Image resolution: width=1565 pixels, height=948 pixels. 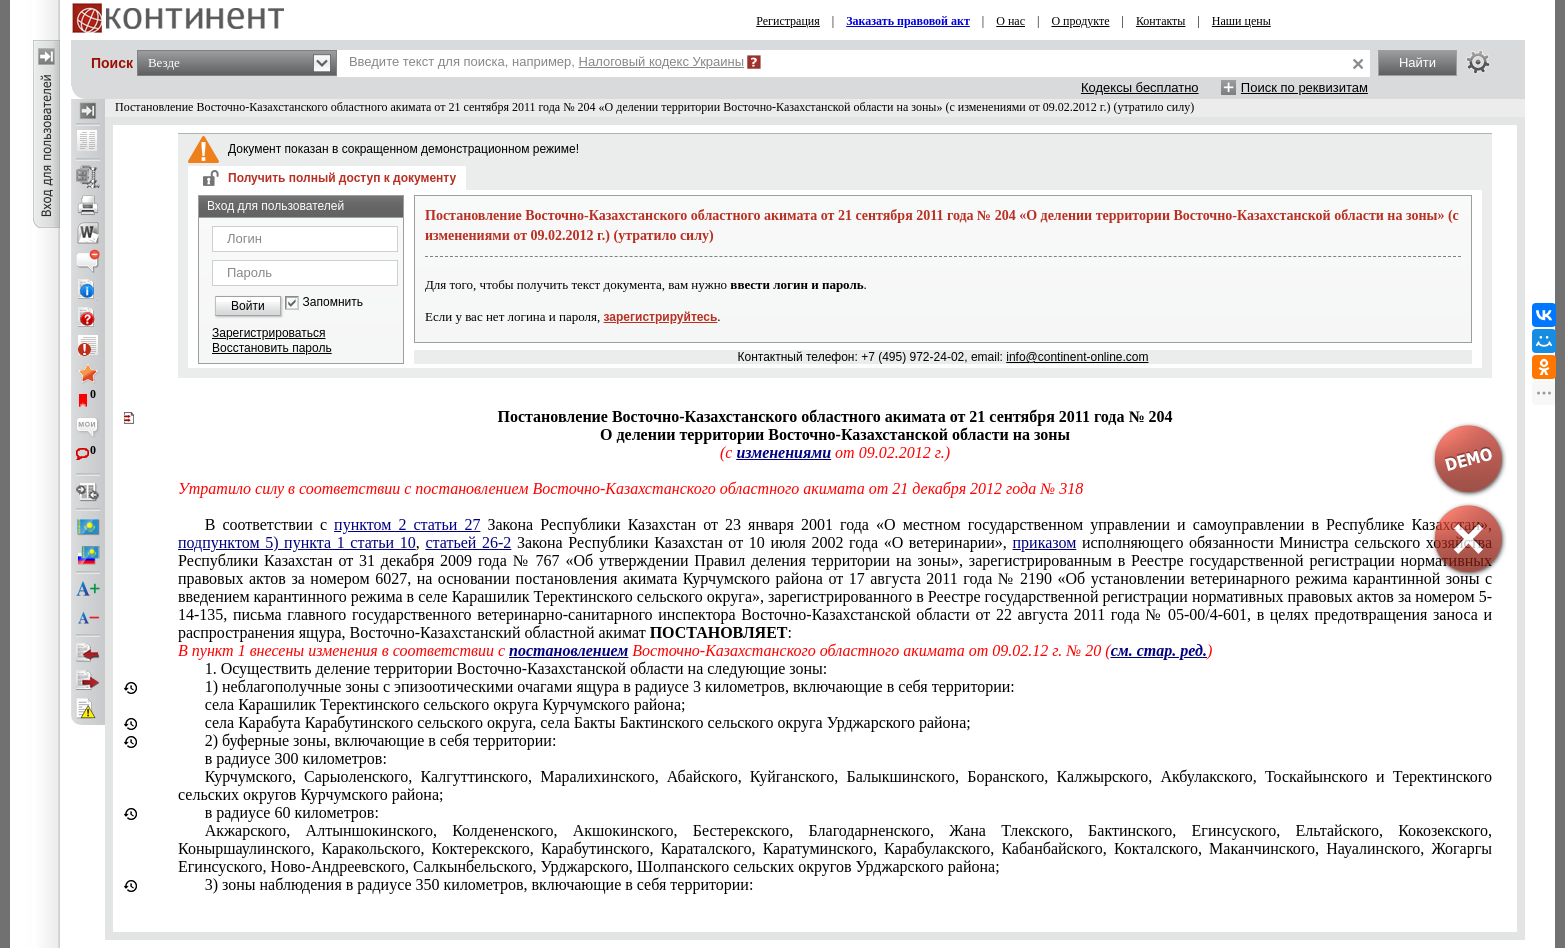 I want to click on зарегистрируйтесь, so click(x=661, y=317).